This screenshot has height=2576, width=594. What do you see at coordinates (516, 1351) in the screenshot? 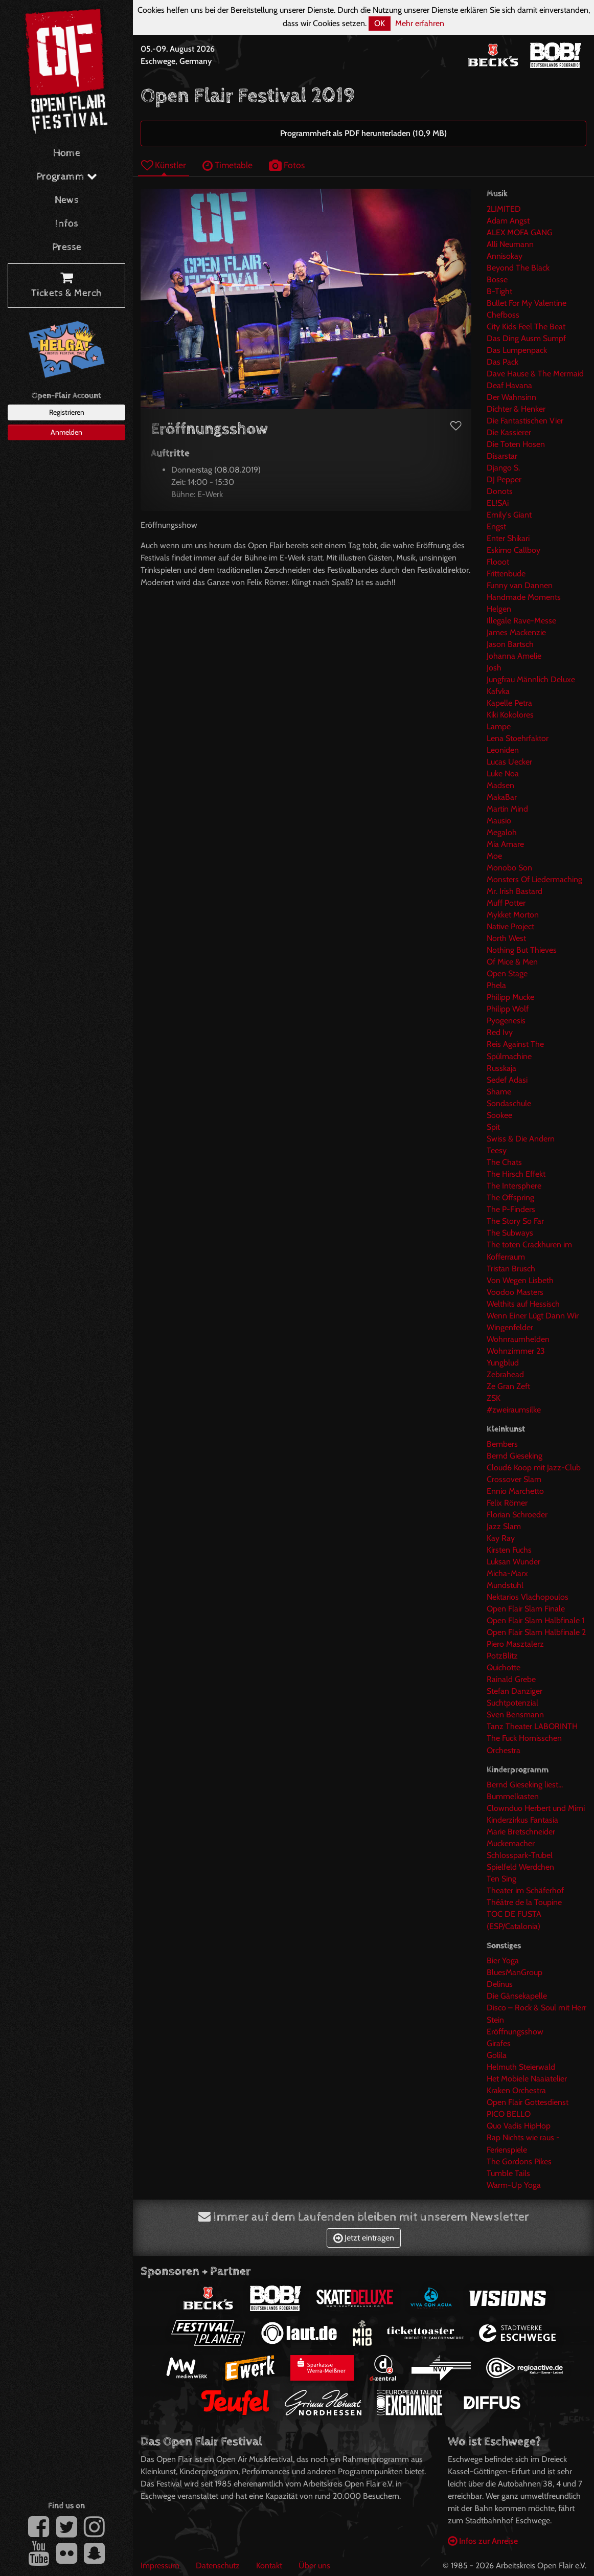
I see `Wohnzimmer 23` at bounding box center [516, 1351].